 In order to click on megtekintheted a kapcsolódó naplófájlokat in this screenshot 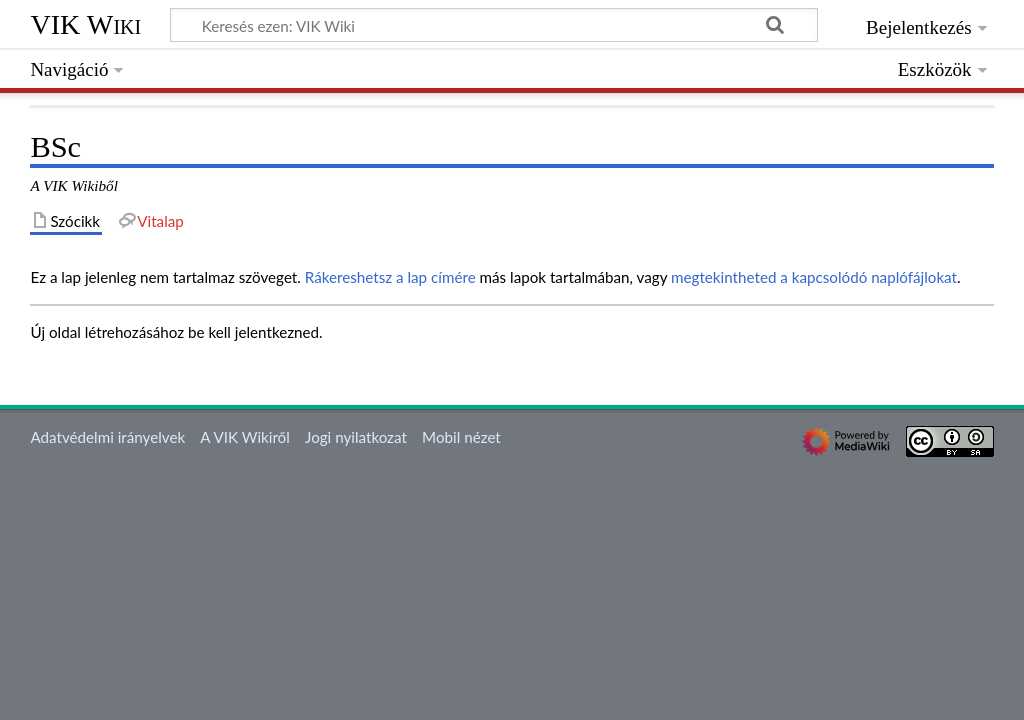, I will do `click(814, 277)`.